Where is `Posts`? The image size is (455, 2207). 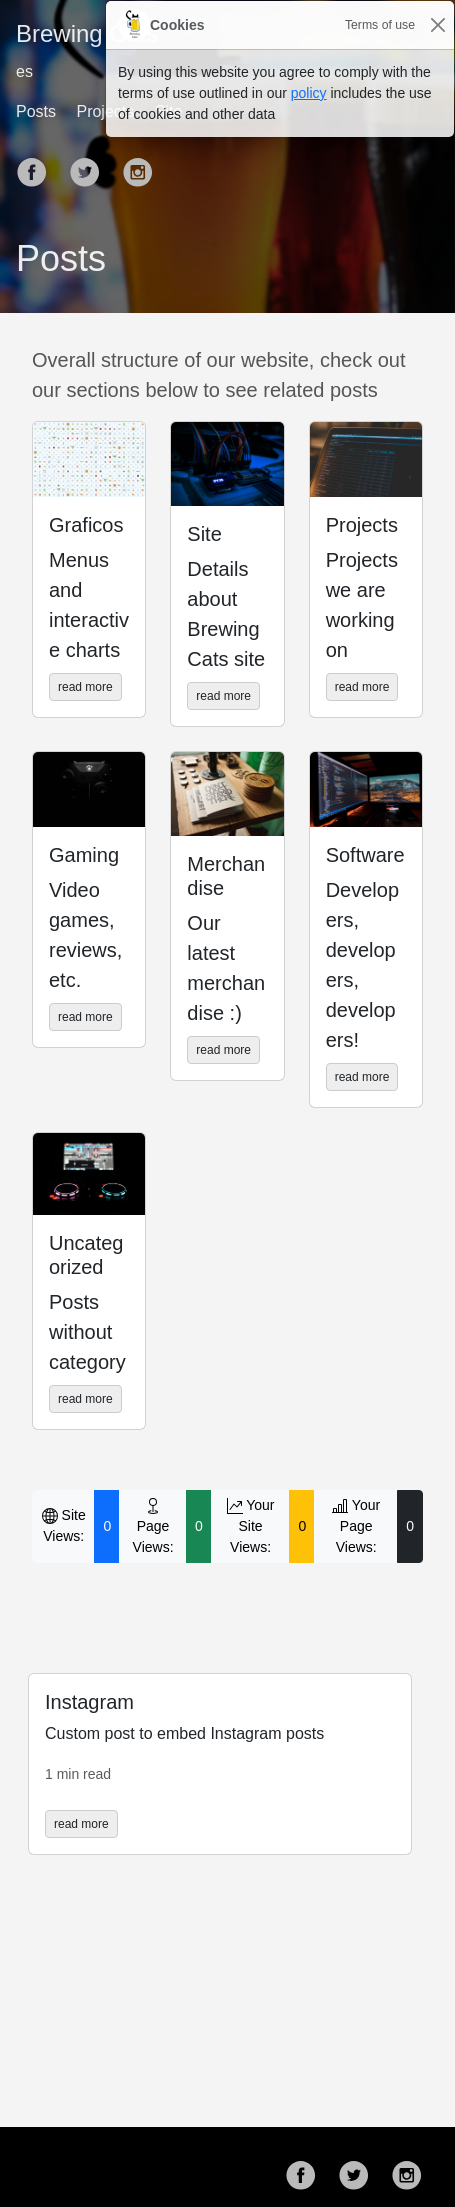
Posts is located at coordinates (36, 111).